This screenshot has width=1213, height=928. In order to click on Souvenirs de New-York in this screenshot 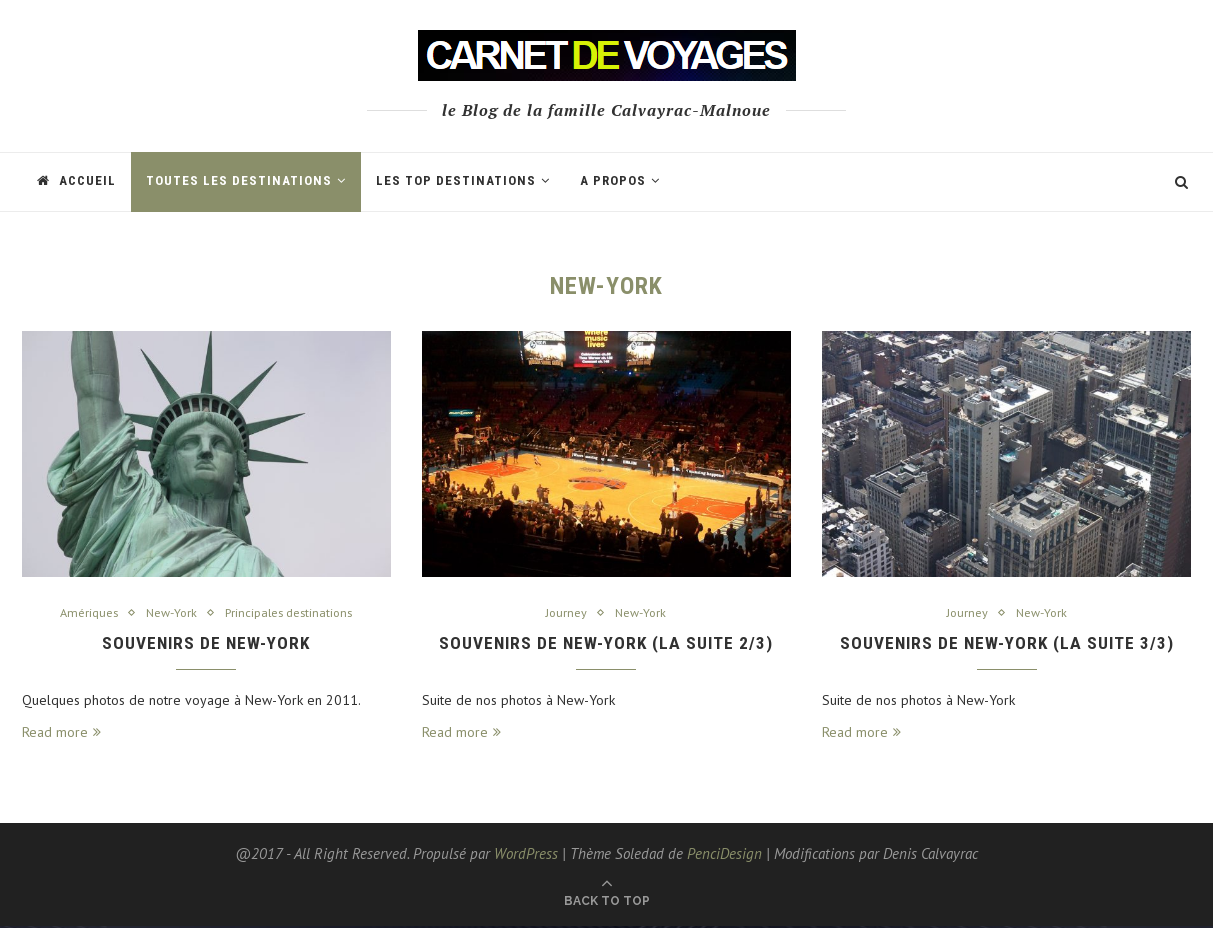, I will do `click(206, 644)`.